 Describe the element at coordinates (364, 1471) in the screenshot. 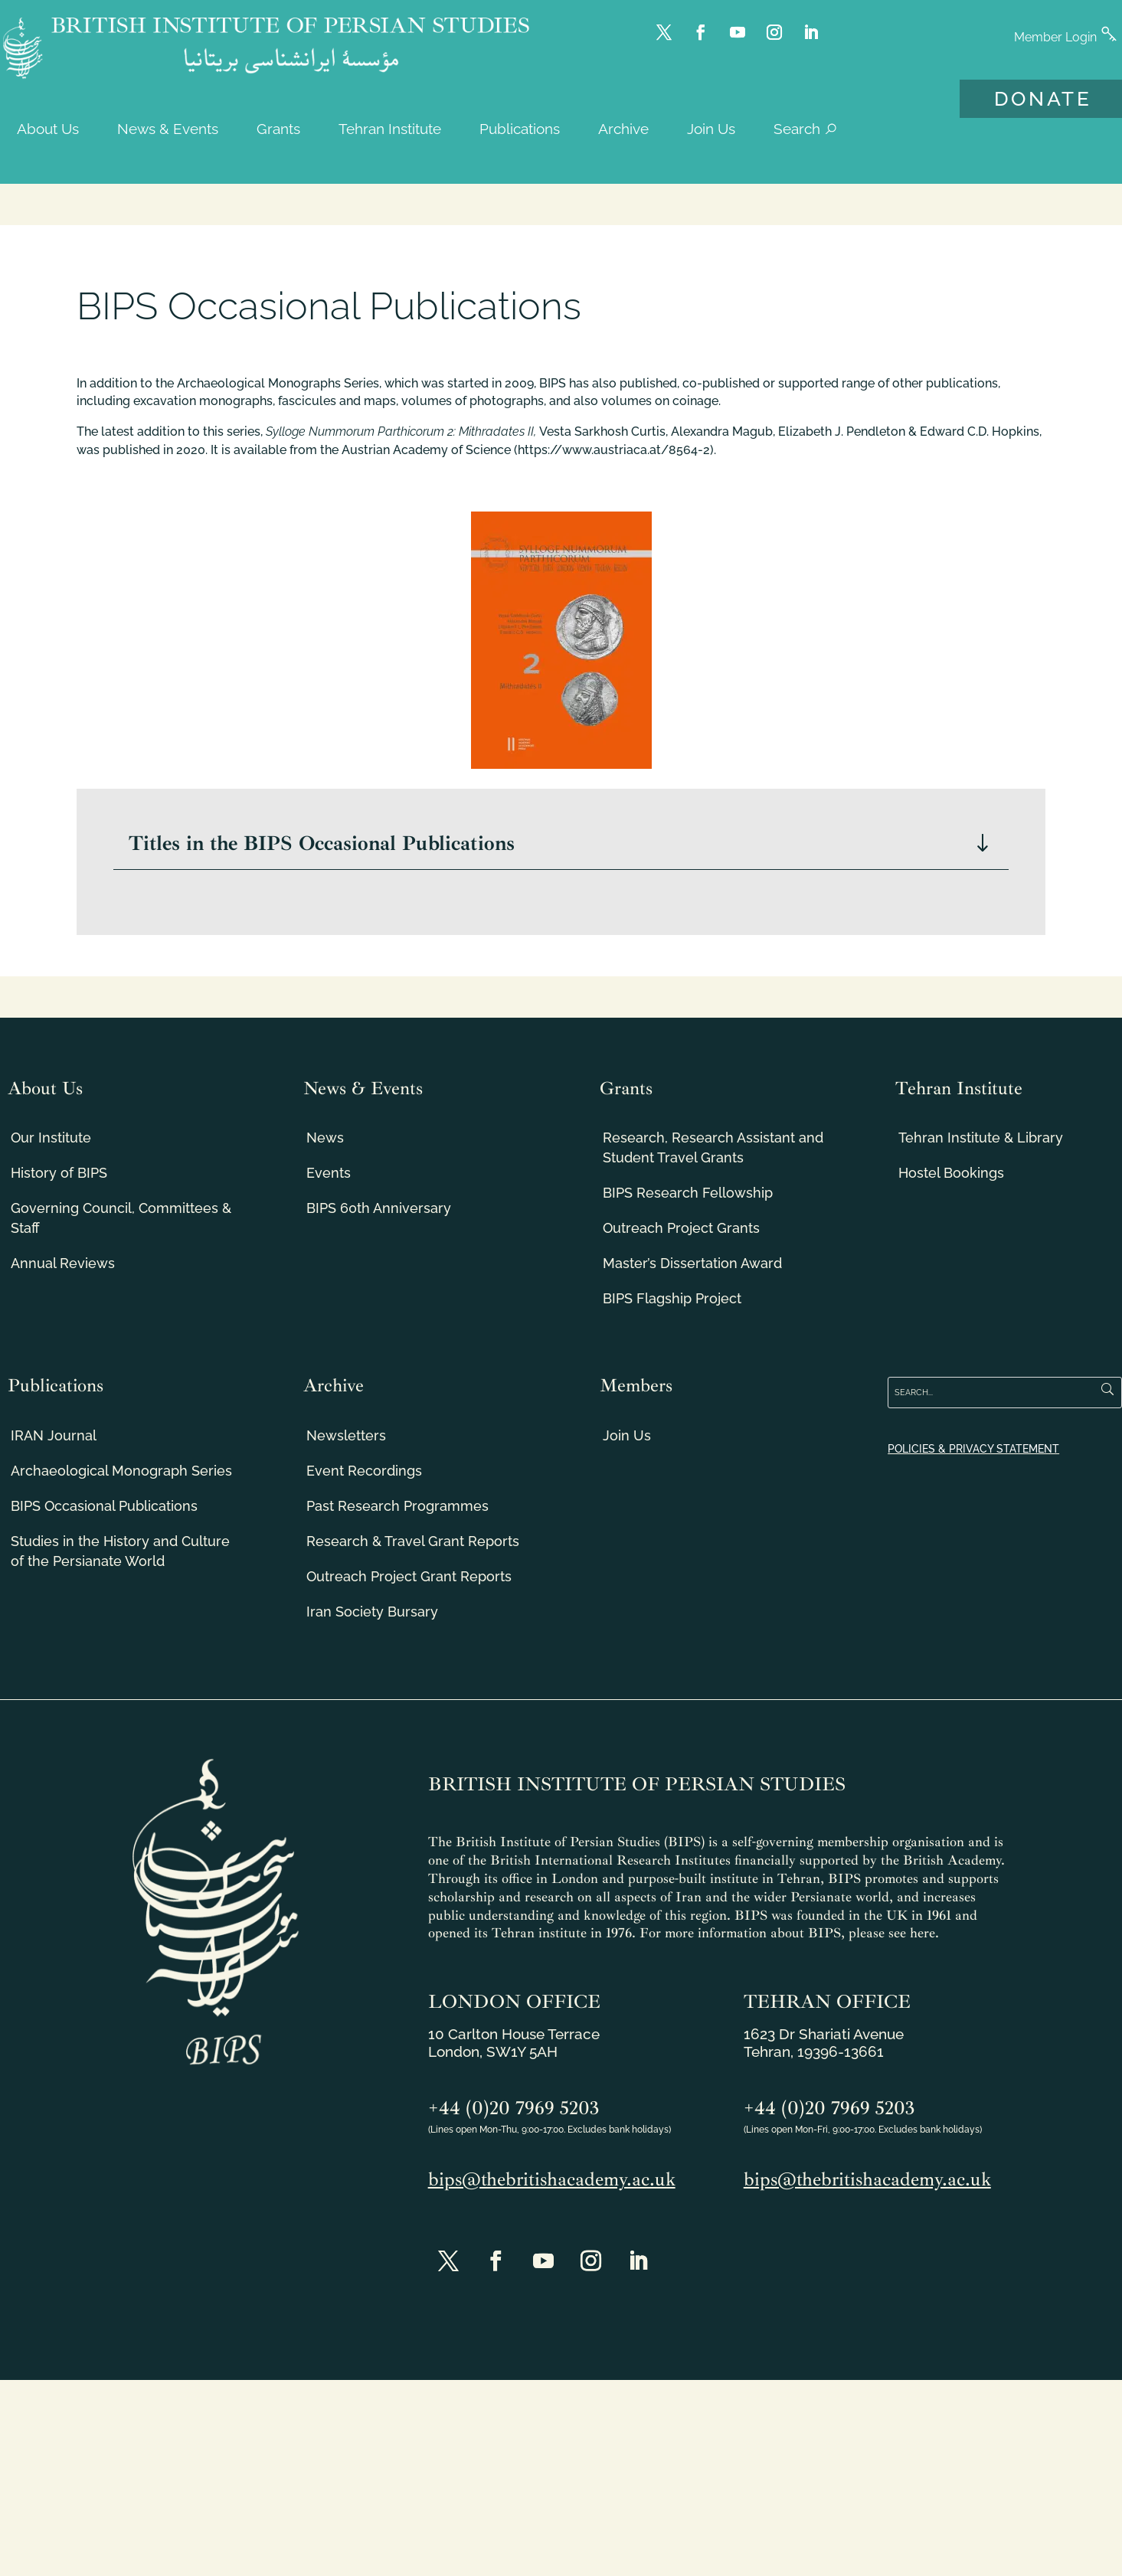

I see `Event Recordings` at that location.